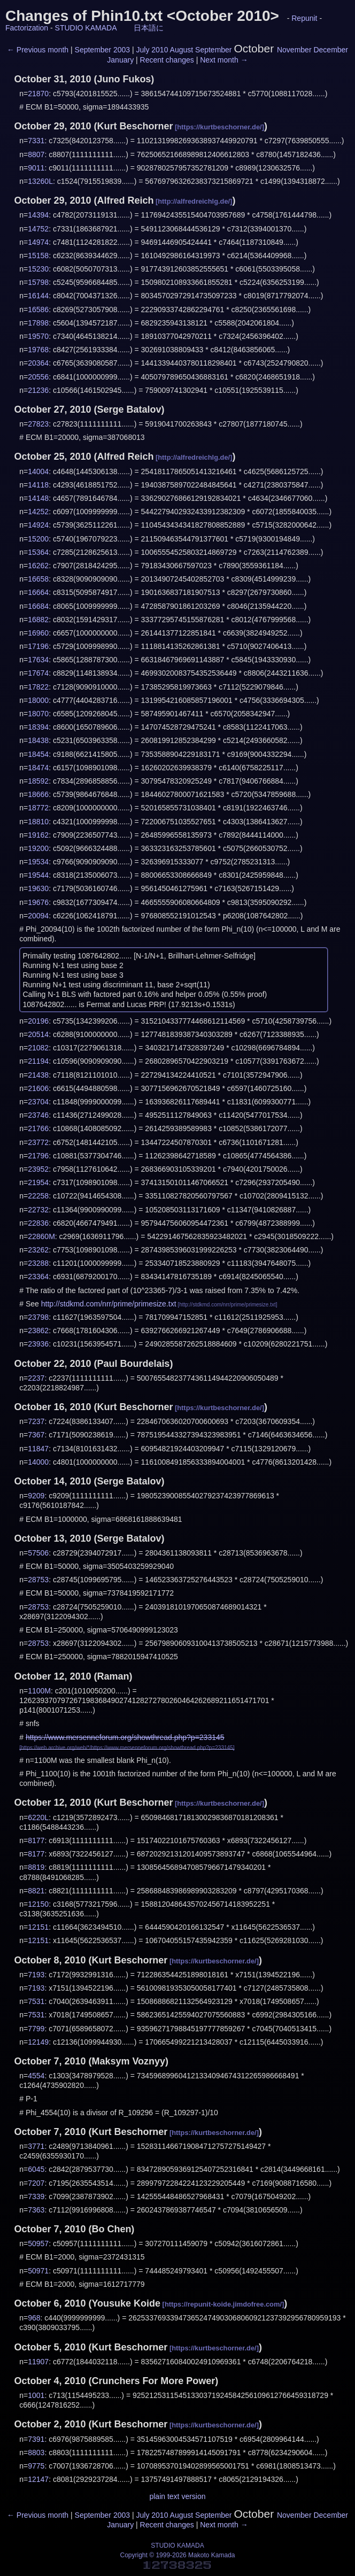 This screenshot has width=355, height=2576. What do you see at coordinates (38, 1462) in the screenshot?
I see `14000` at bounding box center [38, 1462].